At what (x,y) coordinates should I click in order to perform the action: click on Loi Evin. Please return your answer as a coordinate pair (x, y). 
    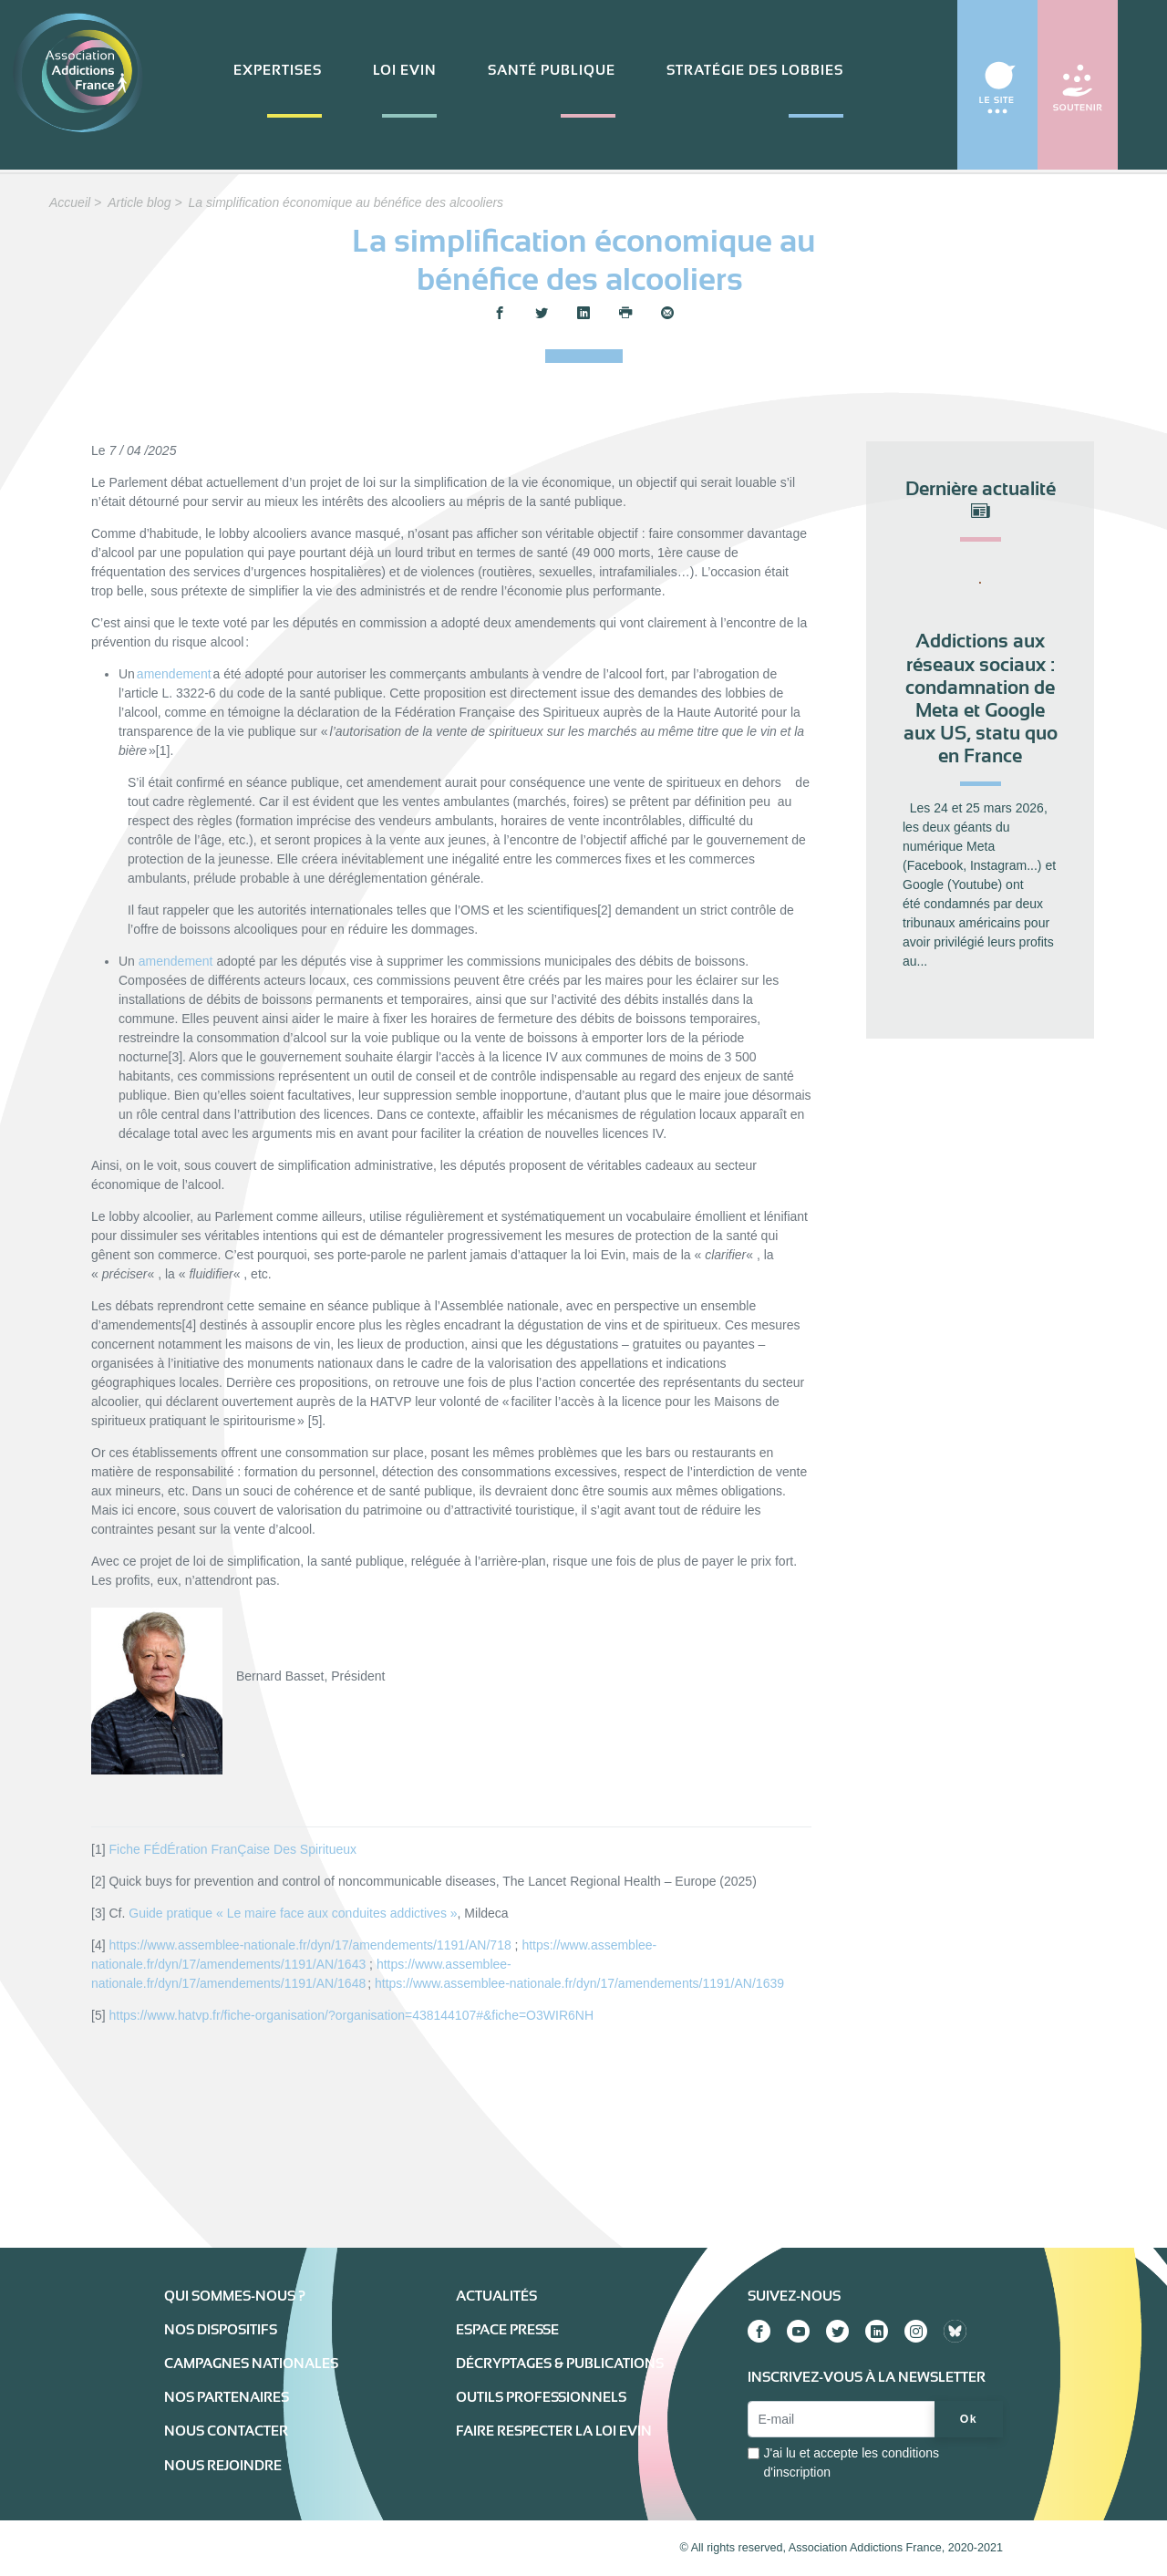
    Looking at the image, I should click on (405, 70).